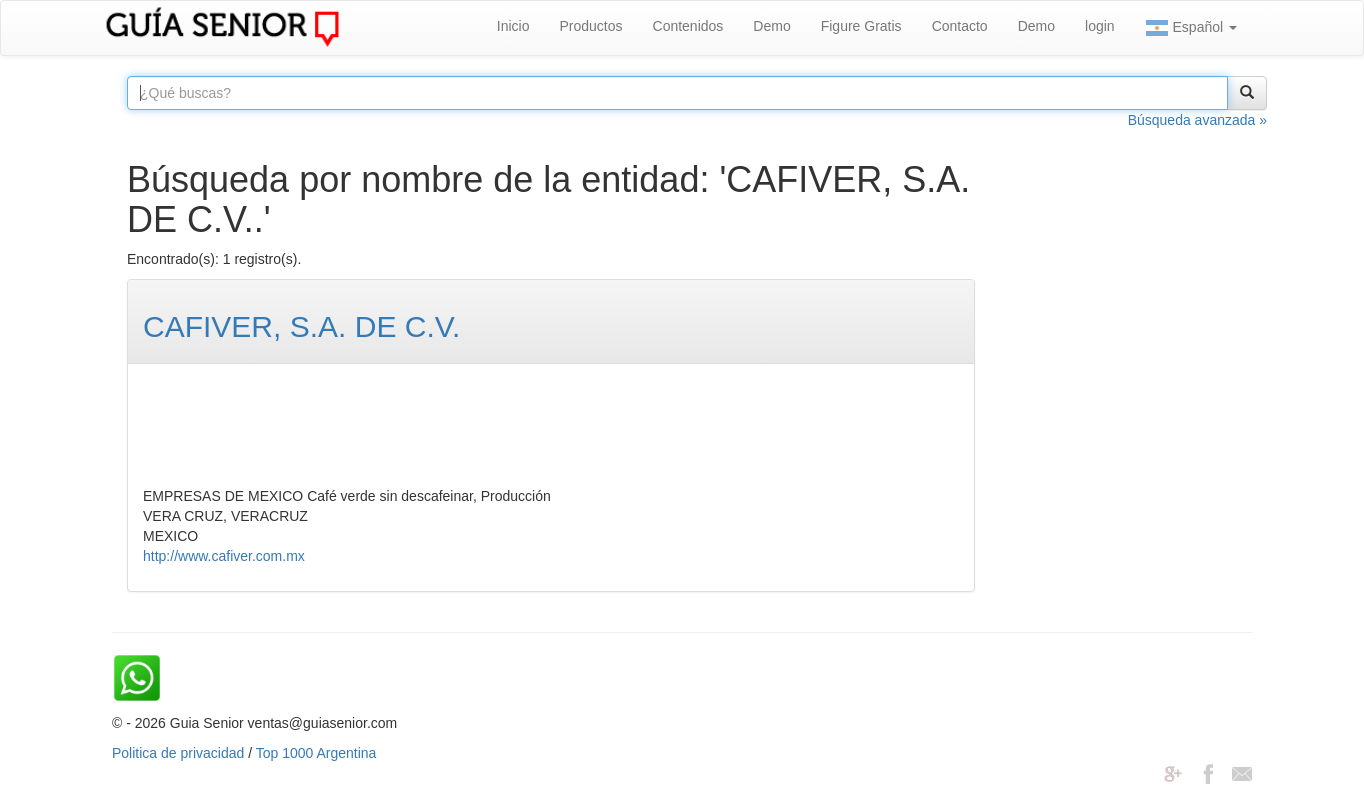 The image size is (1364, 794). What do you see at coordinates (590, 26) in the screenshot?
I see `Productos` at bounding box center [590, 26].